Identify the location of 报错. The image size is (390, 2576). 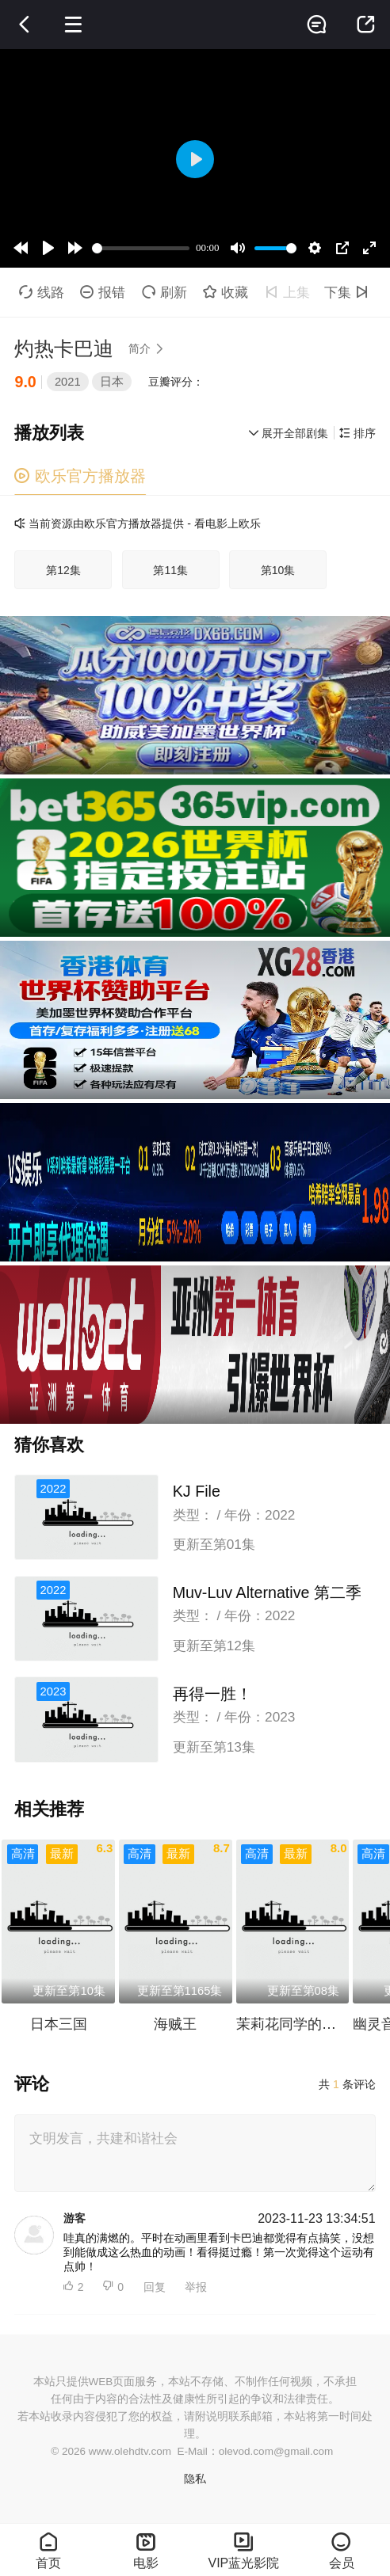
(102, 292).